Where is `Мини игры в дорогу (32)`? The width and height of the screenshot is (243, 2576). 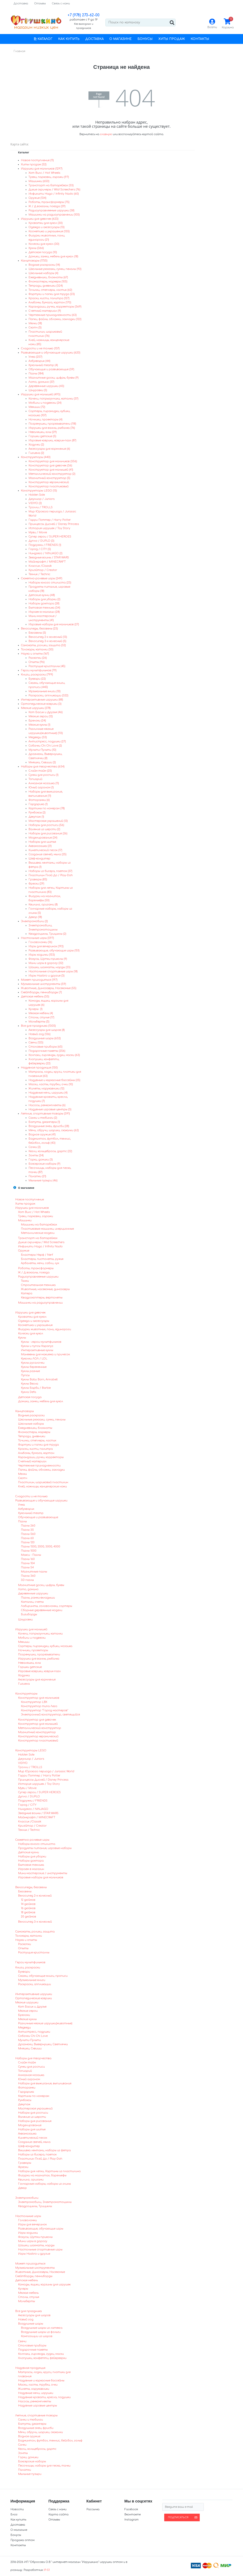
Мини игры в дорогу (32) is located at coordinates (45, 963).